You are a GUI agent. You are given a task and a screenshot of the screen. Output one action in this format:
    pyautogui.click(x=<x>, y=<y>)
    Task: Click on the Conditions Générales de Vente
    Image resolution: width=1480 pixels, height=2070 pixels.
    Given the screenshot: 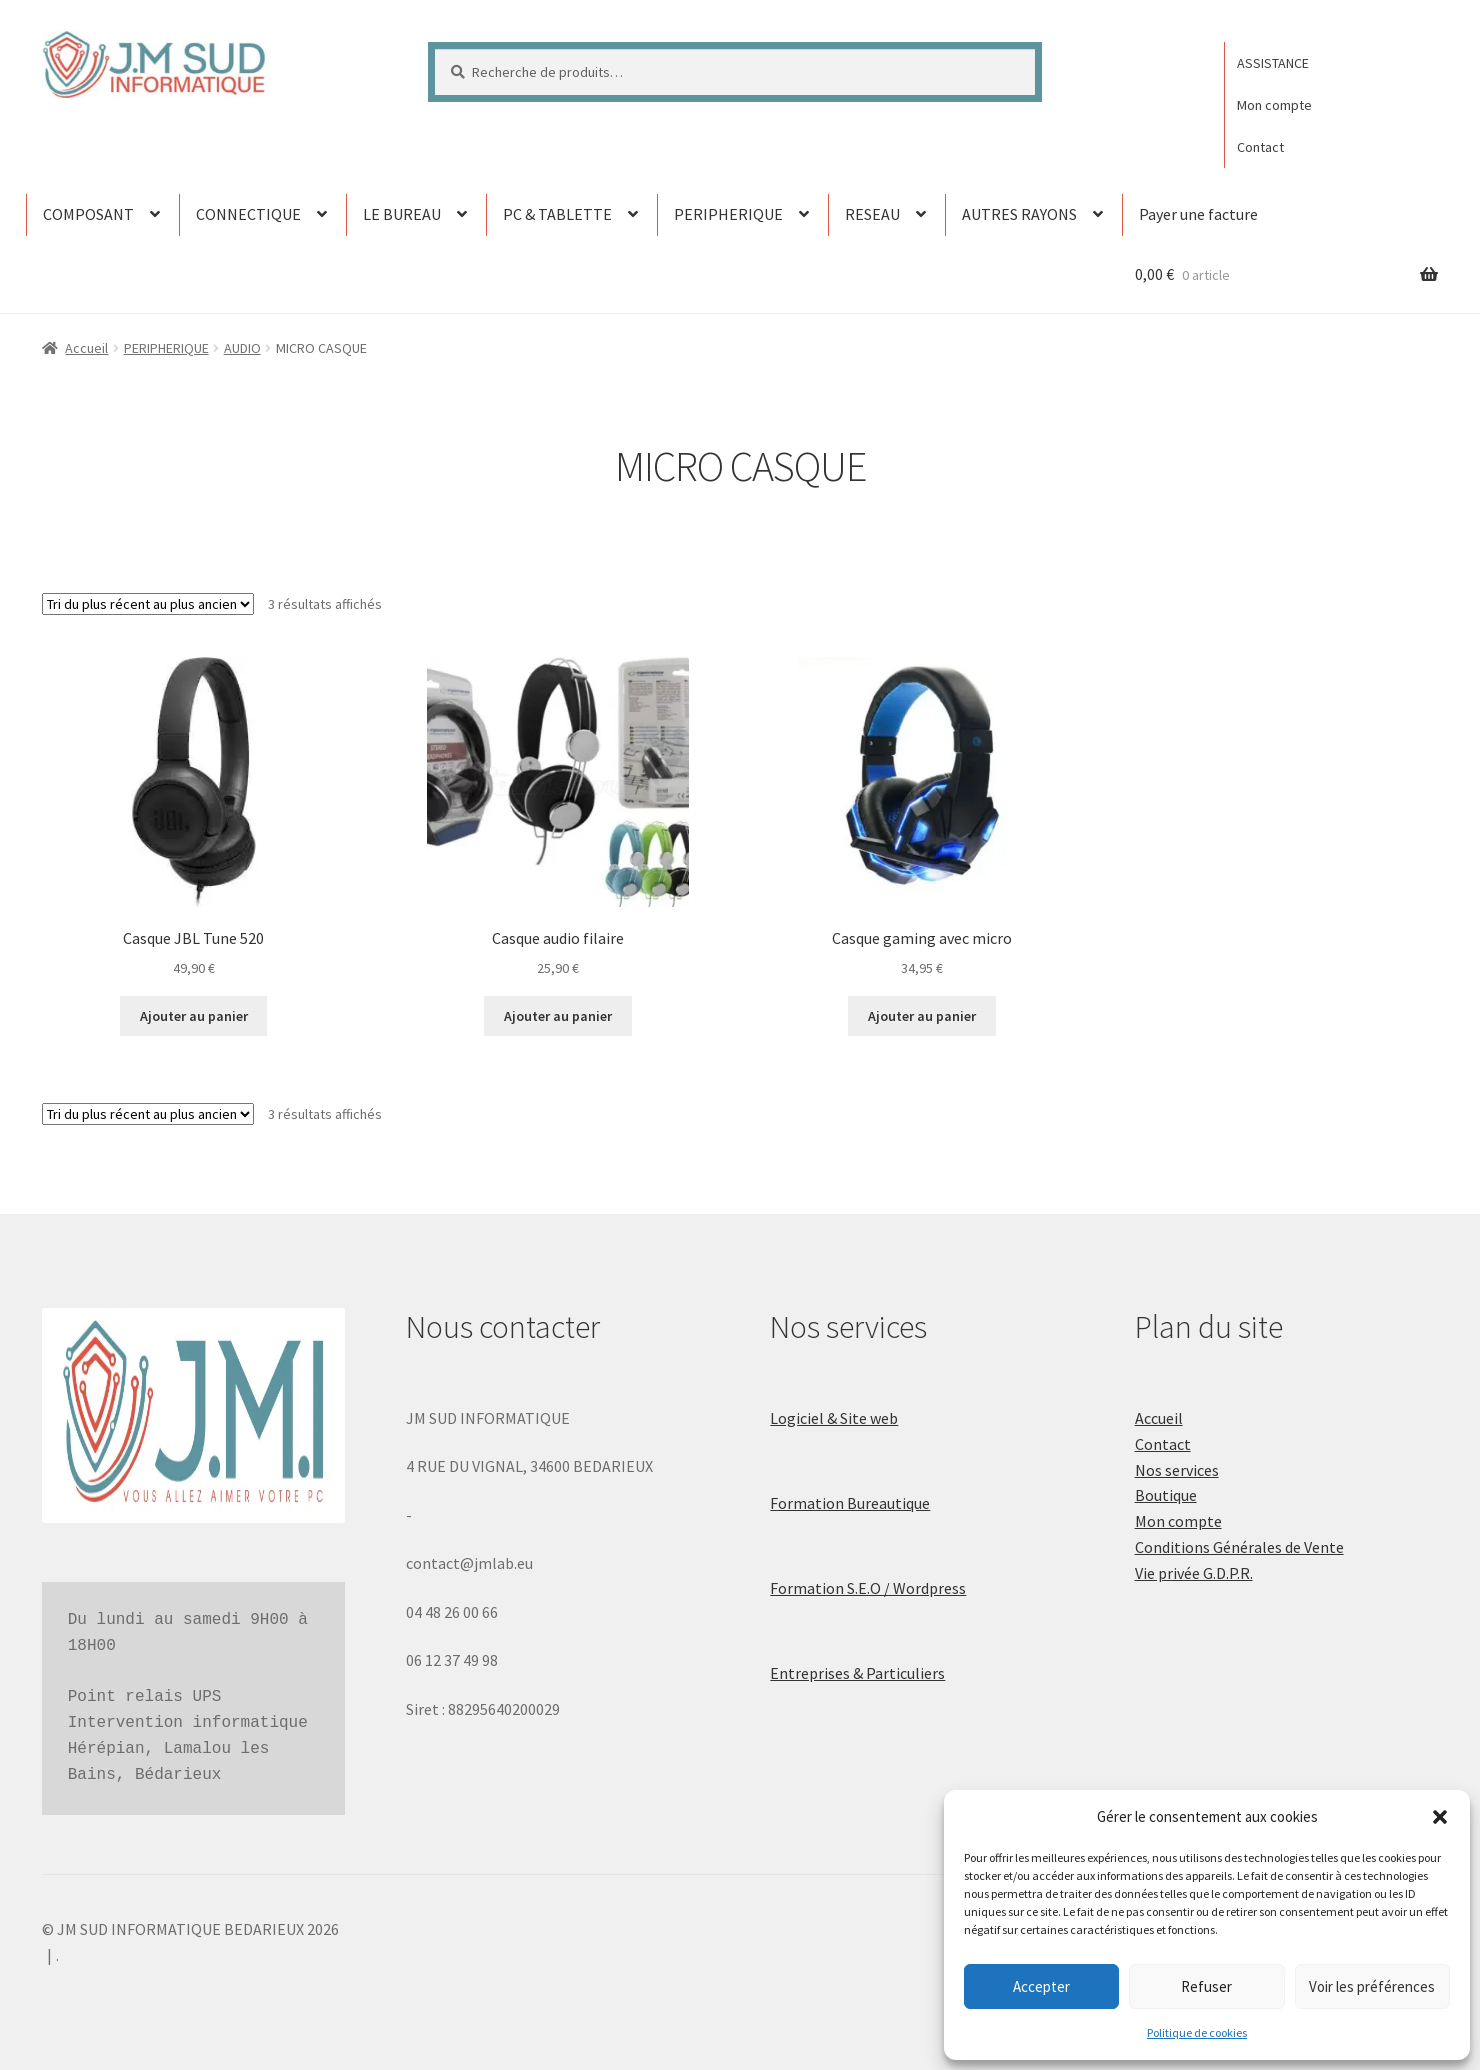 What is the action you would take?
    pyautogui.click(x=1239, y=1547)
    